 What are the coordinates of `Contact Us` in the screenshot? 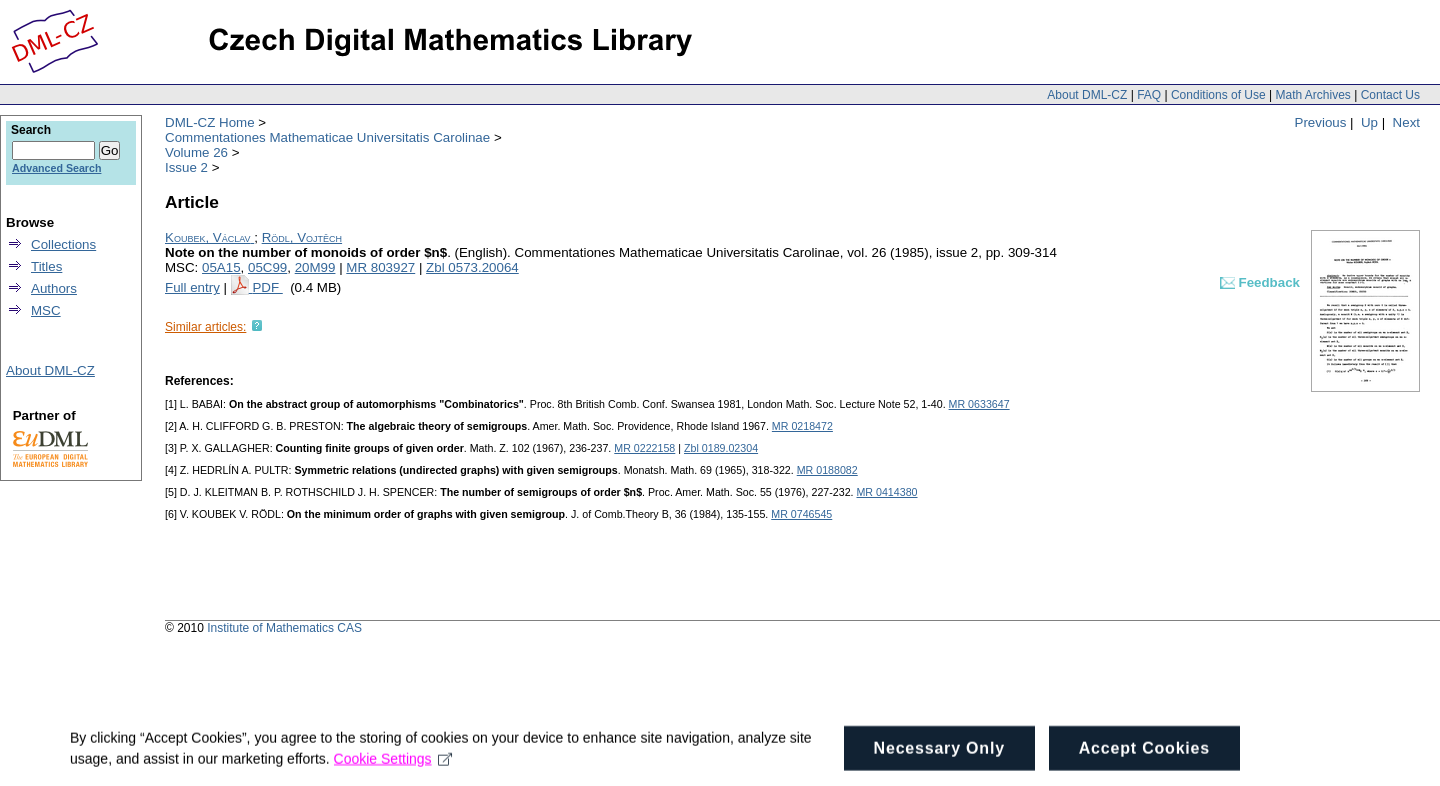 It's located at (1390, 95).